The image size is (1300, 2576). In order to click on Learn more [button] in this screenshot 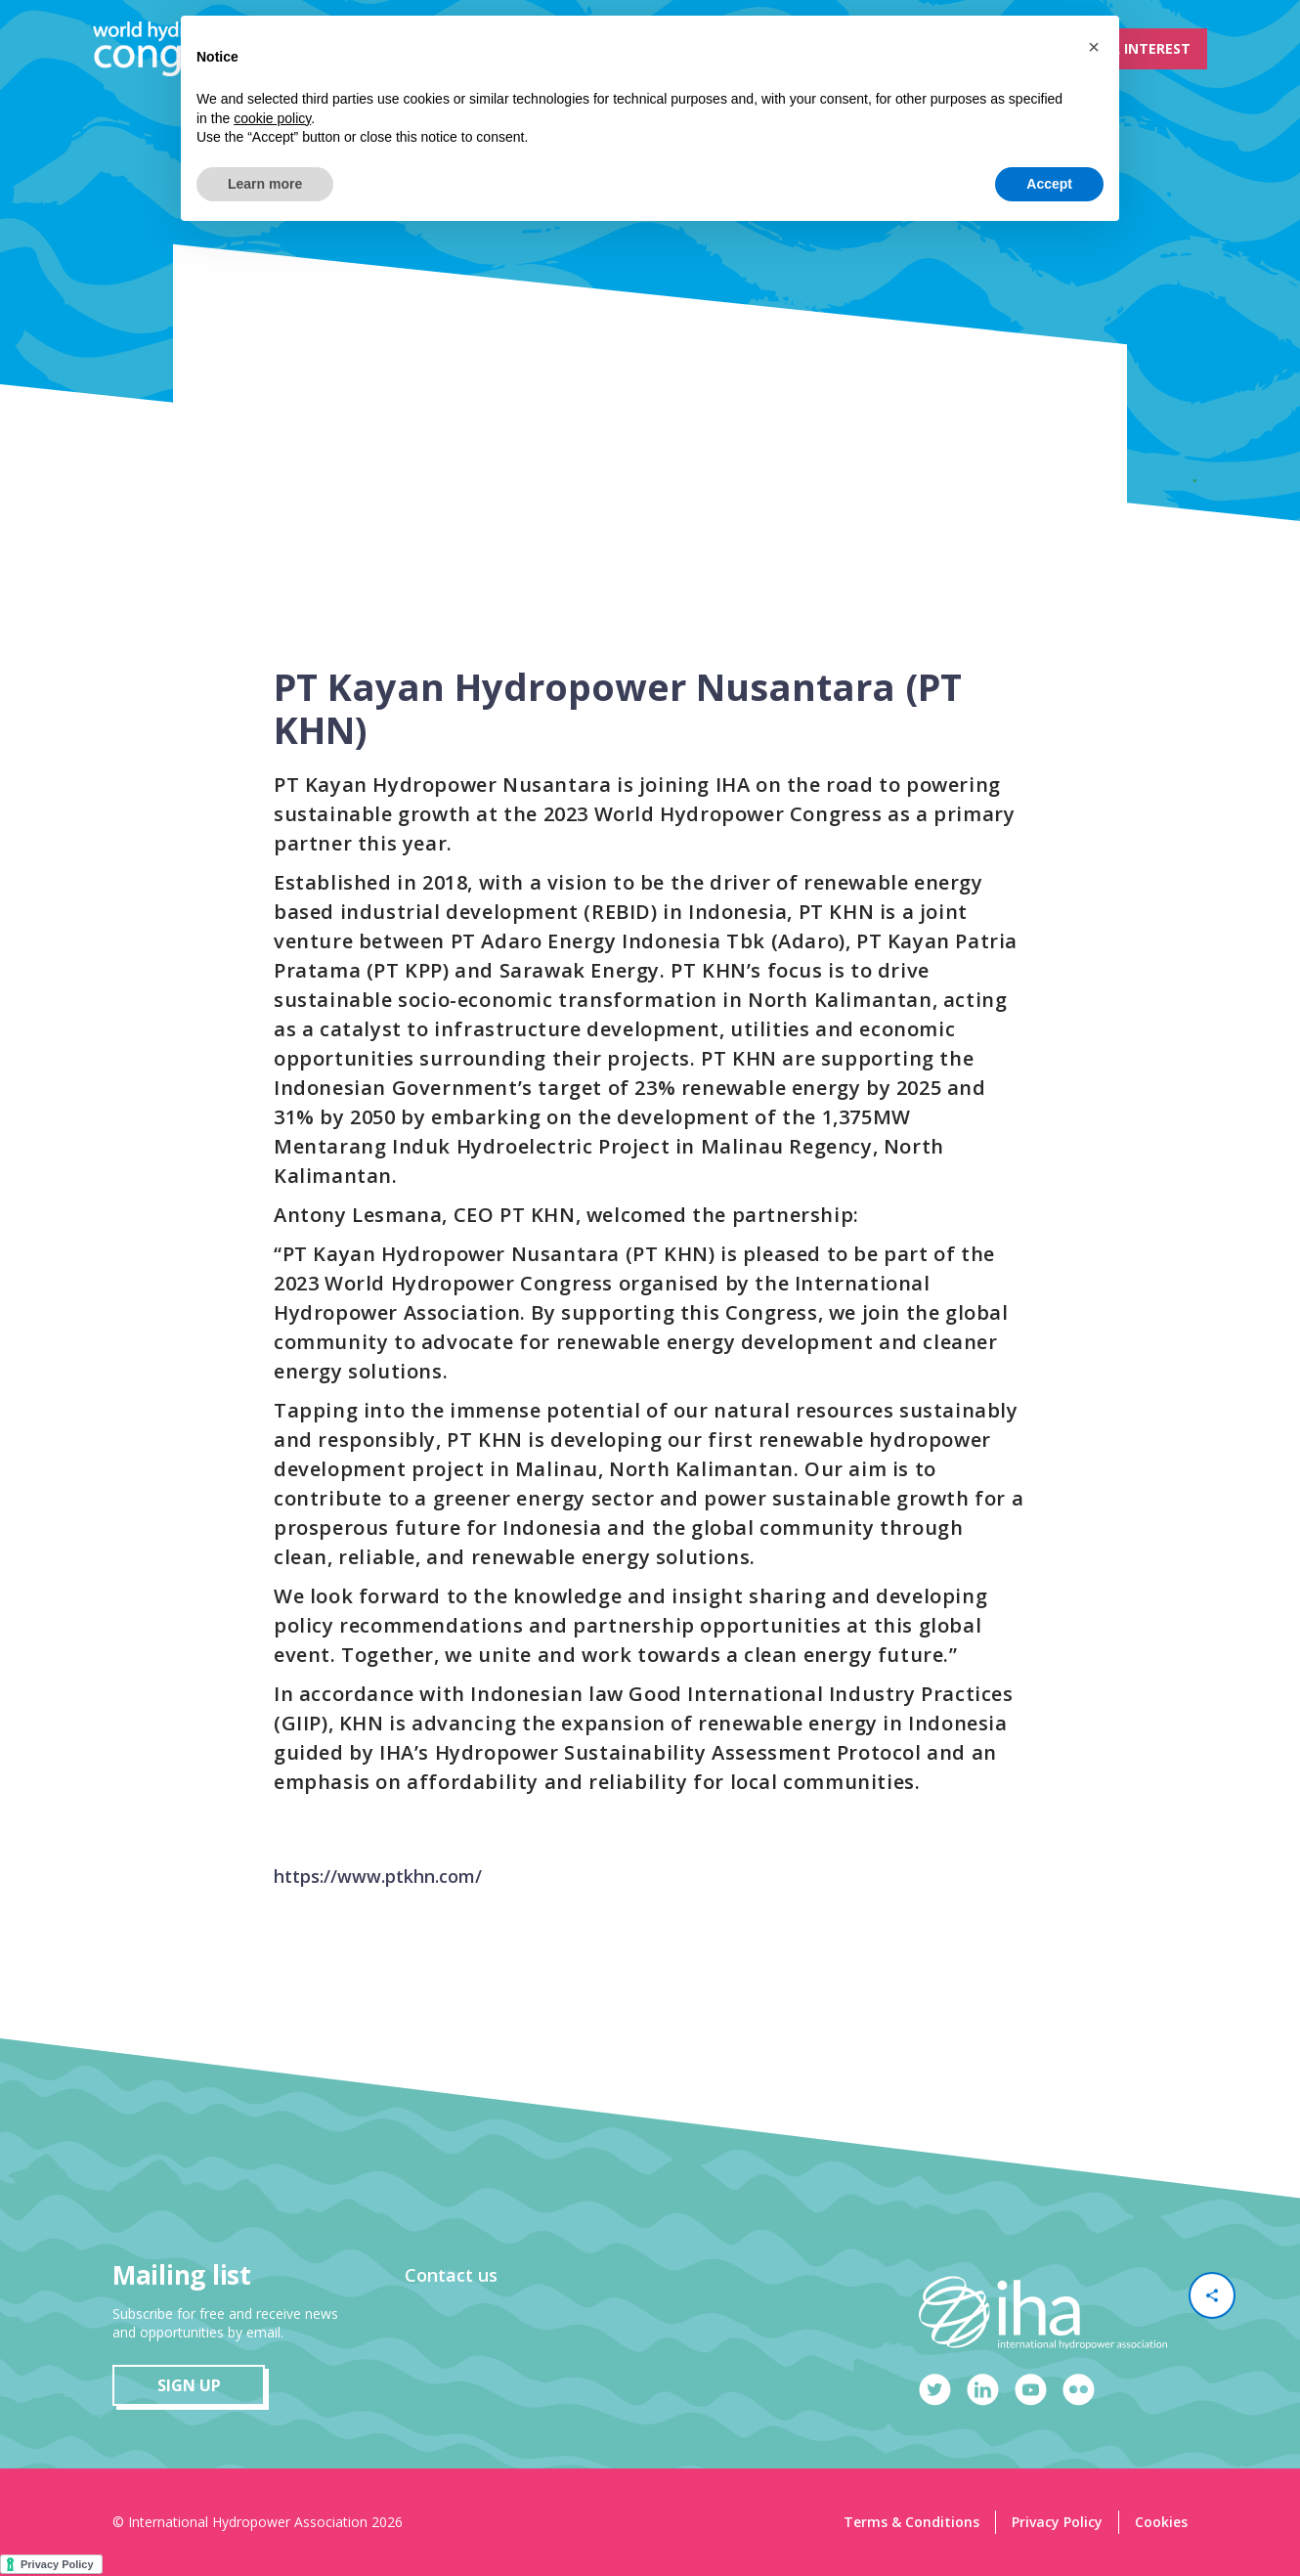, I will do `click(265, 184)`.